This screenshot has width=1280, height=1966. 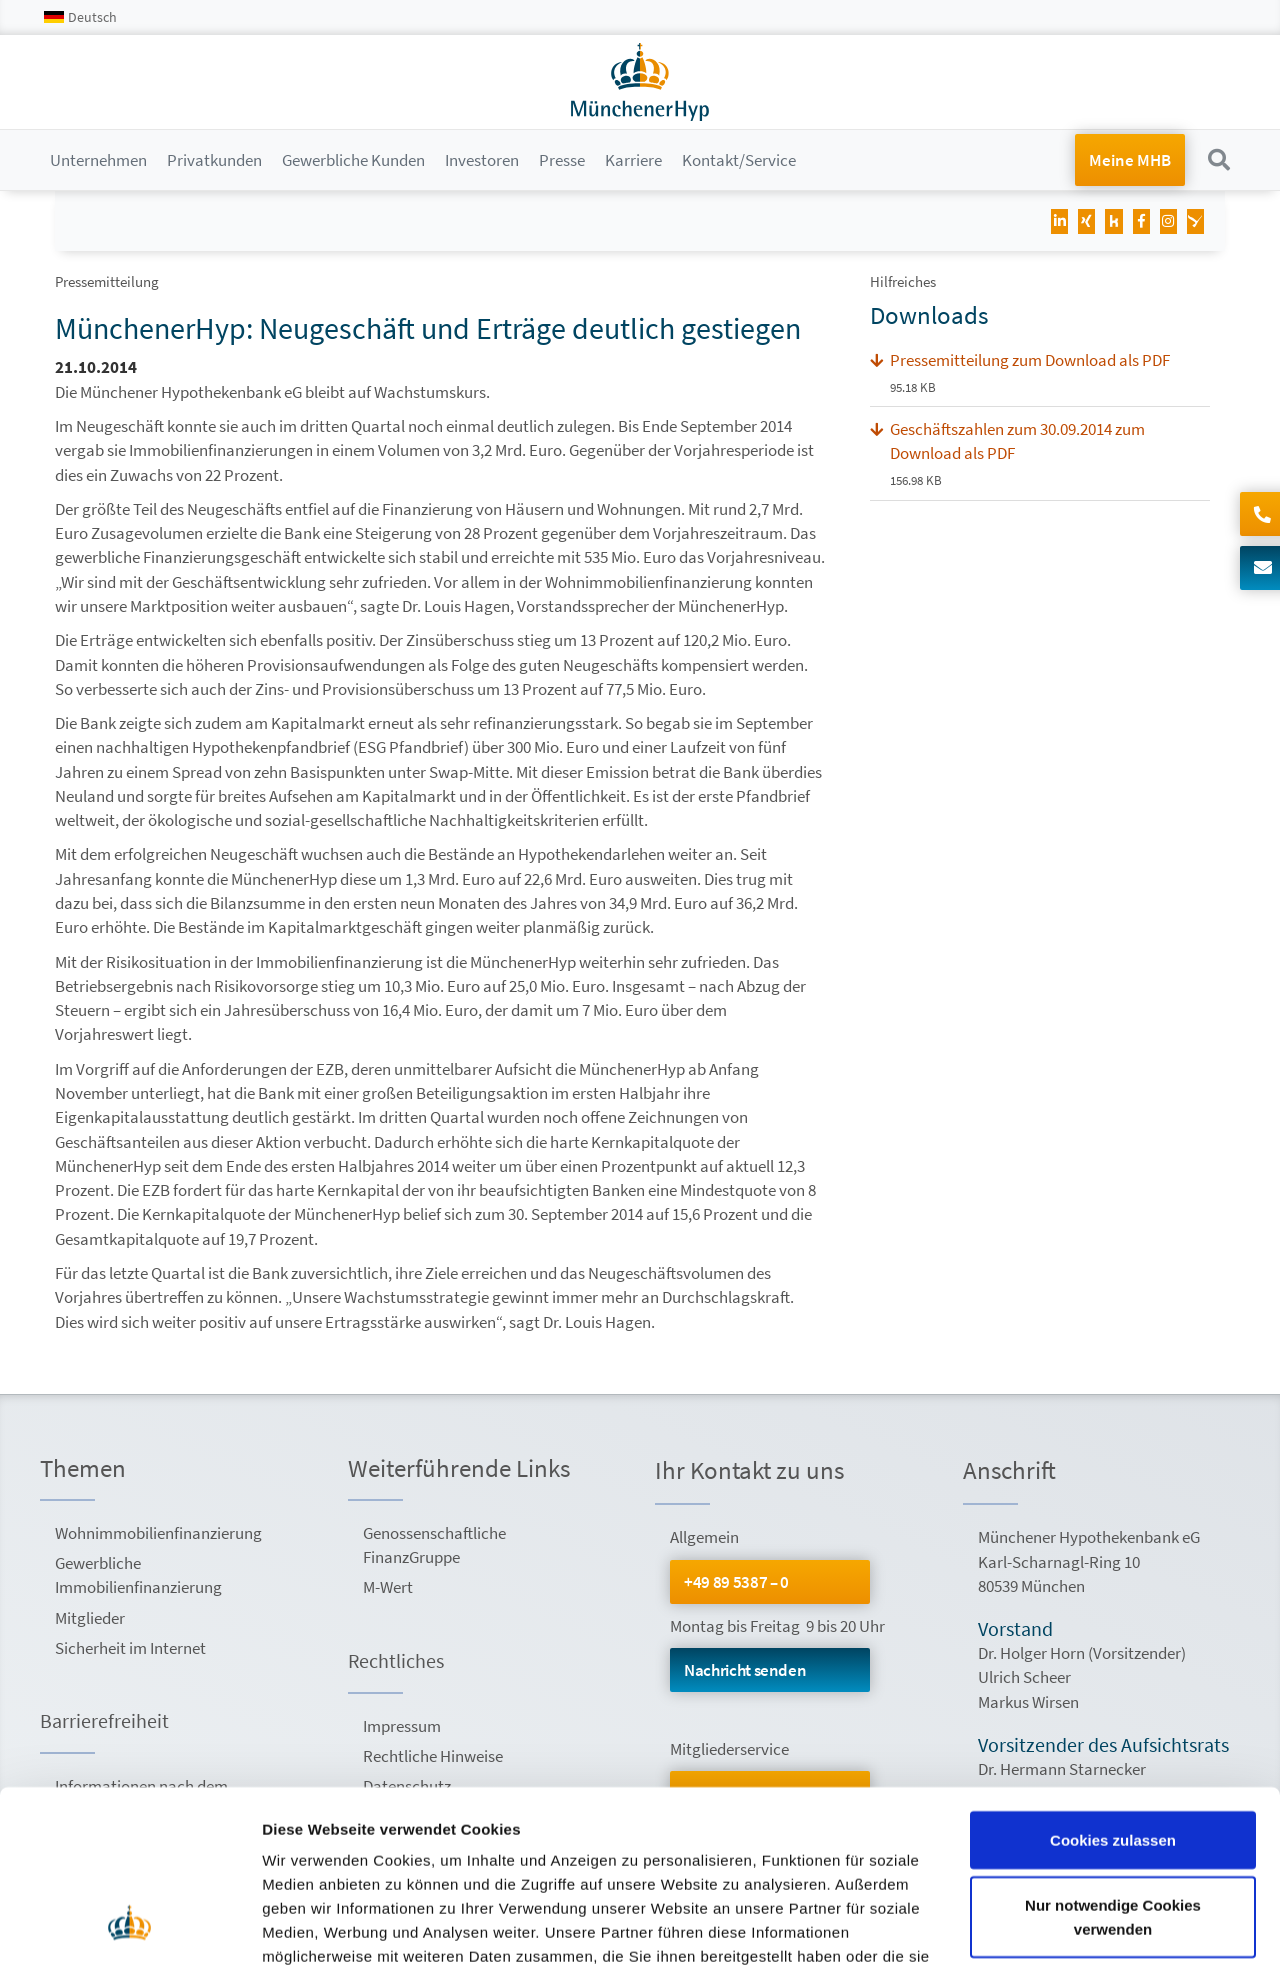 I want to click on +49 89 5387 – 0, so click(x=736, y=1582).